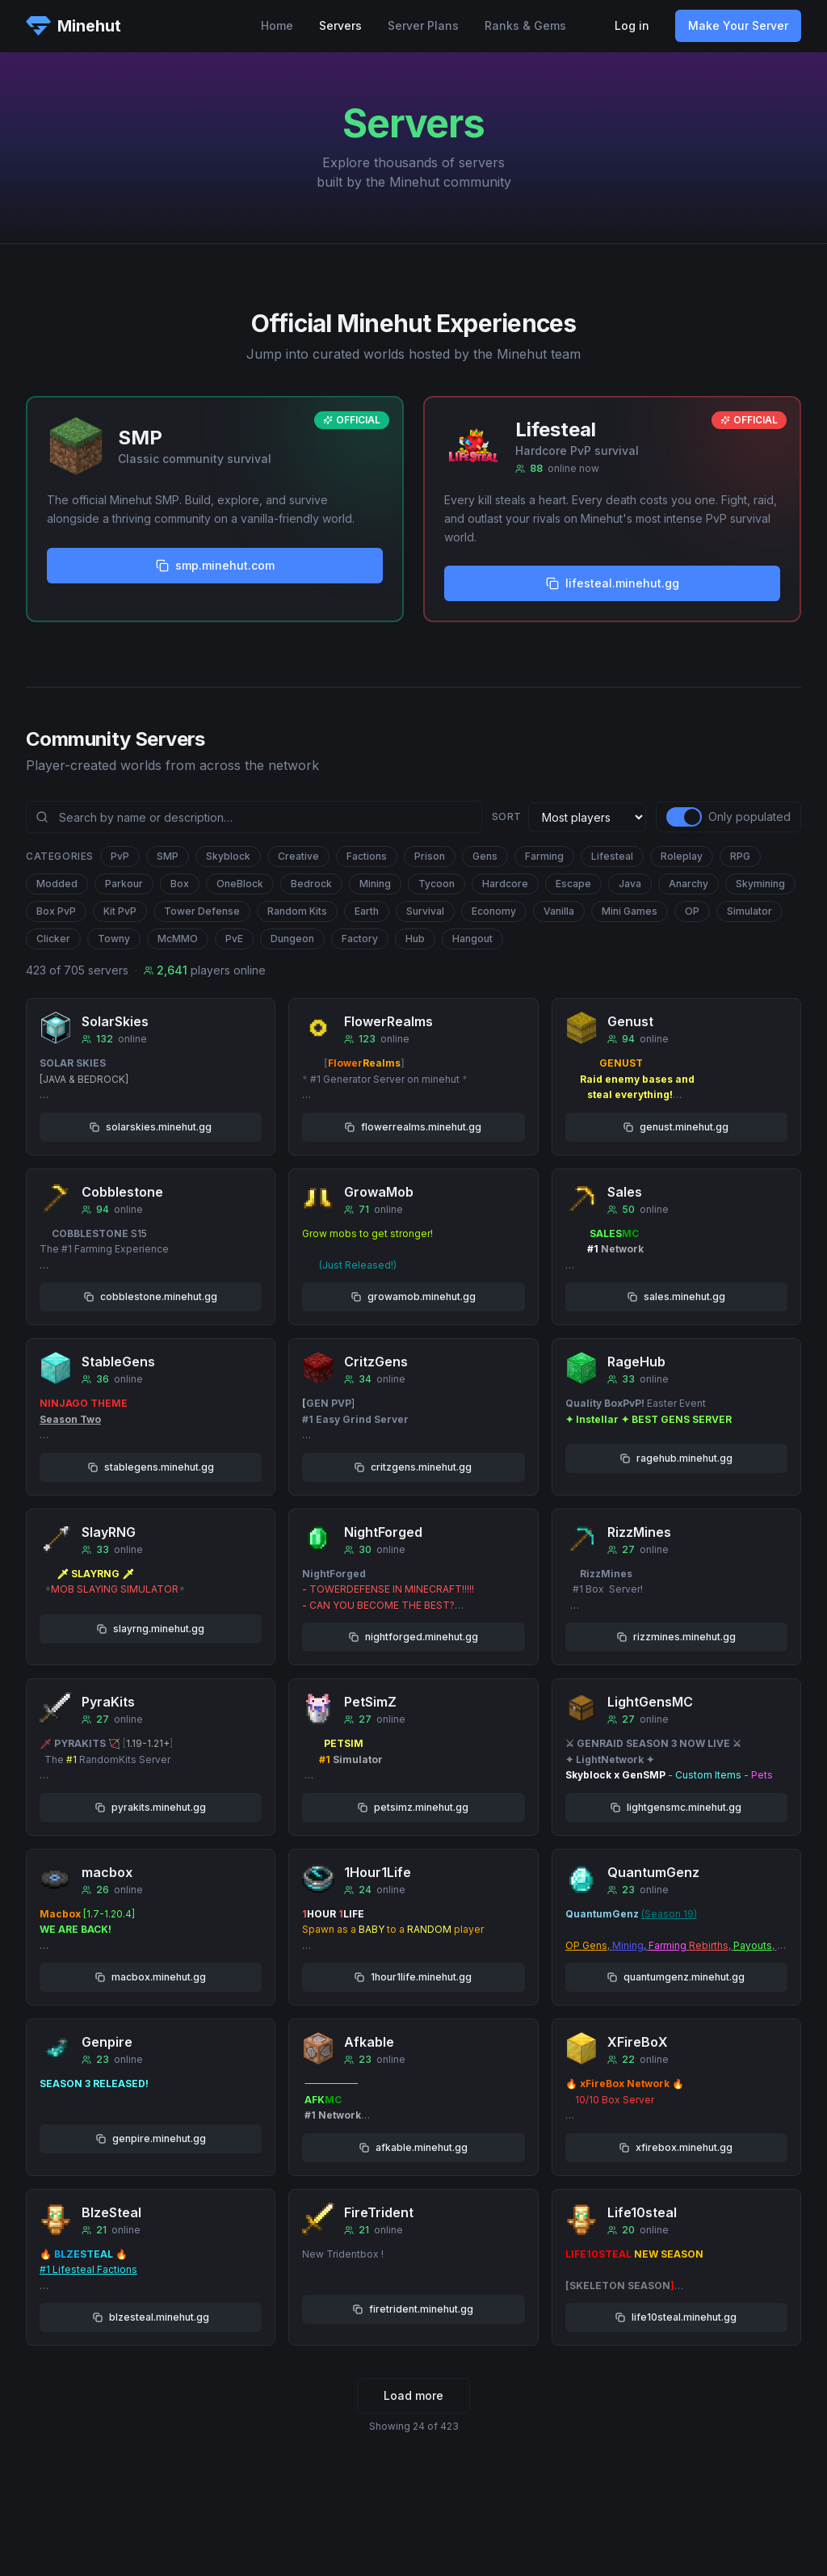 This screenshot has width=827, height=2576. Describe the element at coordinates (292, 938) in the screenshot. I see `Dungeon` at that location.